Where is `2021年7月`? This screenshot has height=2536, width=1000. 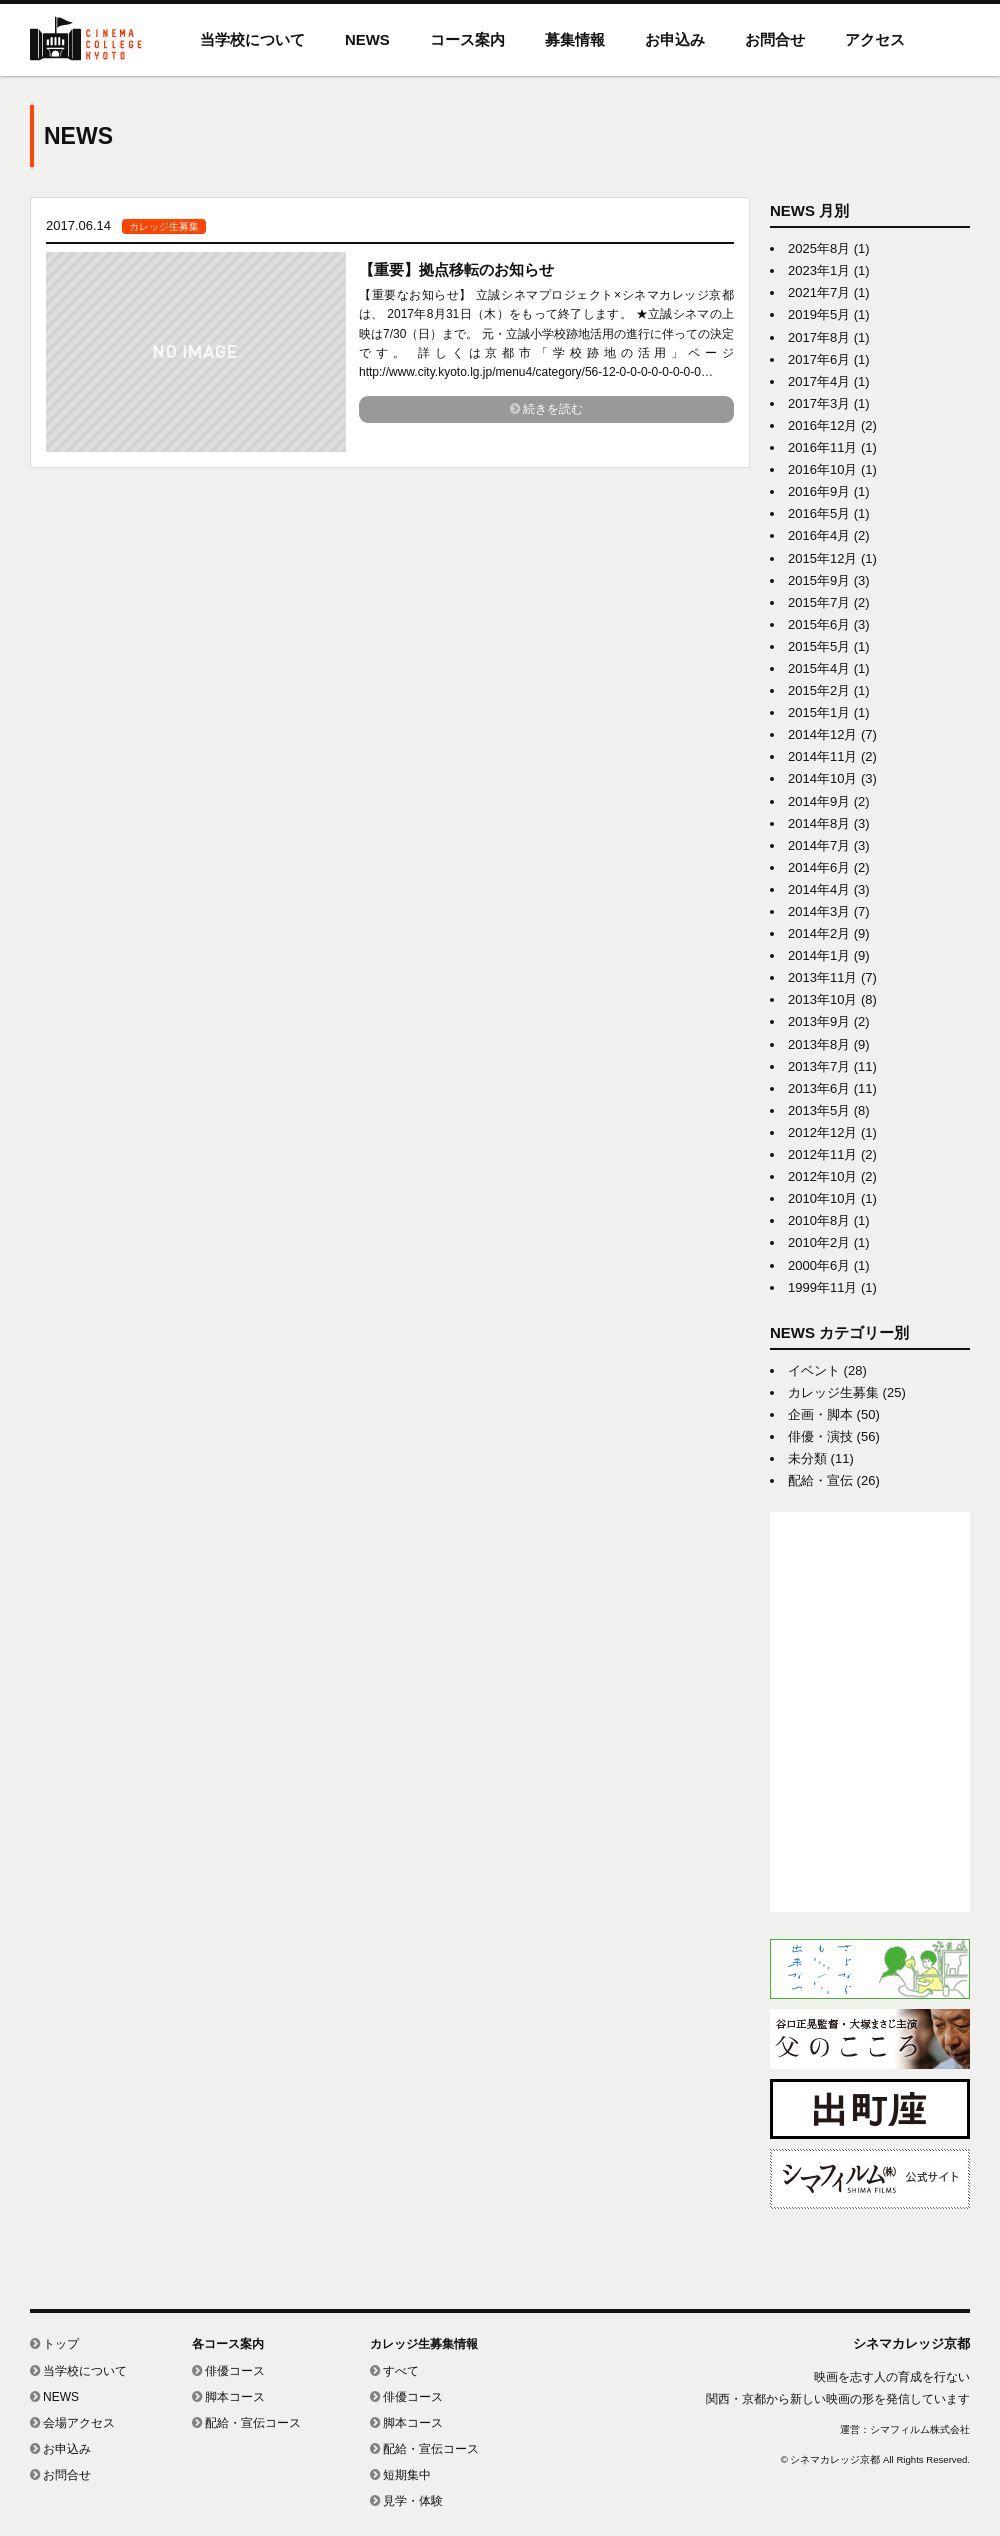 2021年7月 is located at coordinates (819, 292).